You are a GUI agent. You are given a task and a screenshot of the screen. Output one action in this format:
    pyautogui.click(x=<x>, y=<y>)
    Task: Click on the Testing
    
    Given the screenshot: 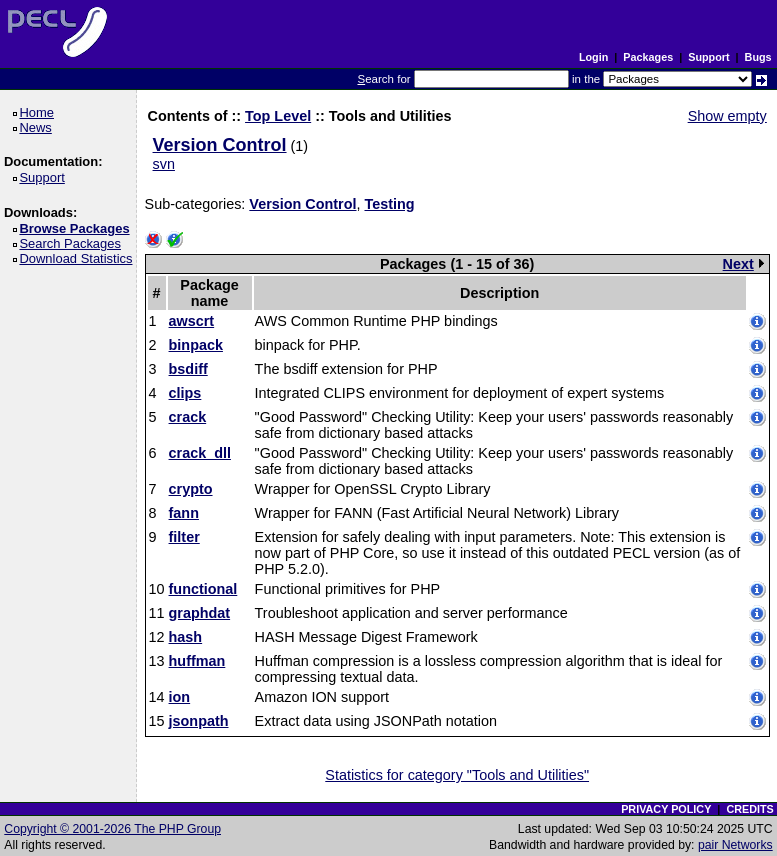 What is the action you would take?
    pyautogui.click(x=389, y=204)
    